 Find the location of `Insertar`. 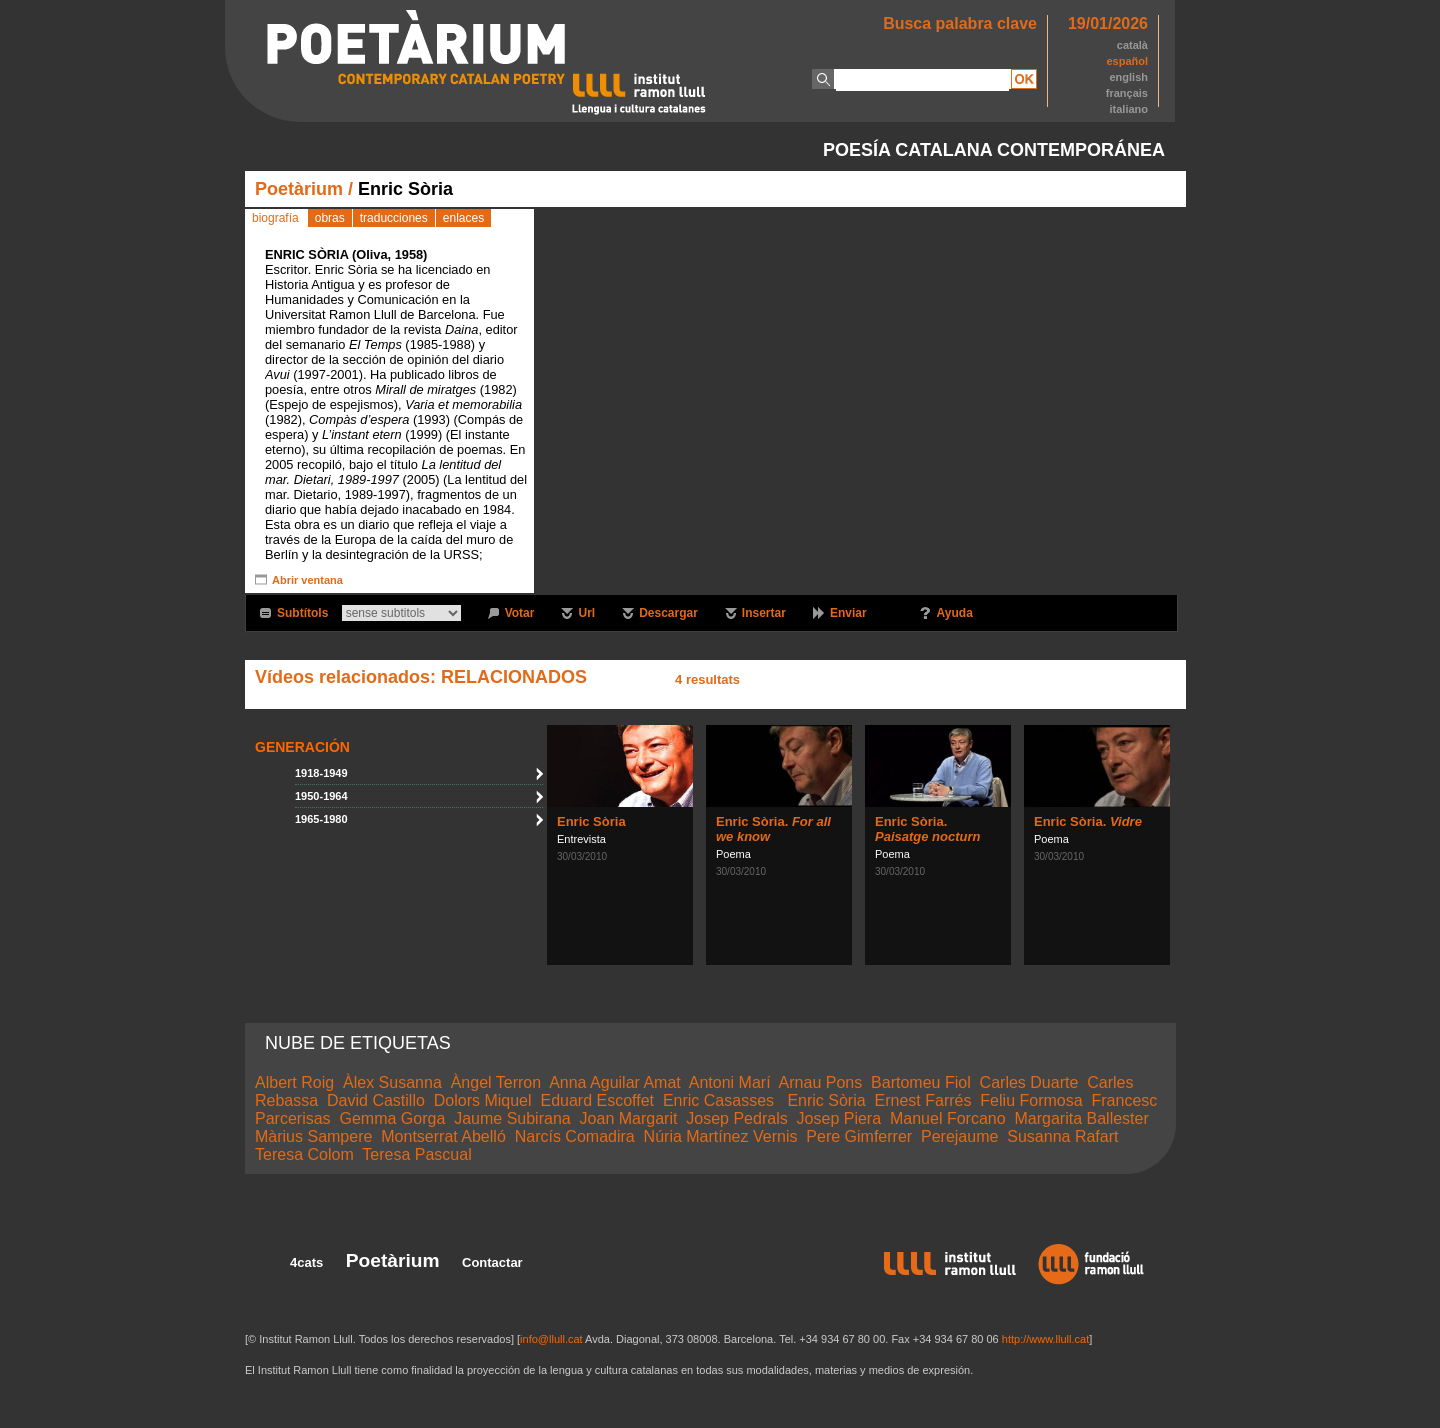

Insertar is located at coordinates (764, 613).